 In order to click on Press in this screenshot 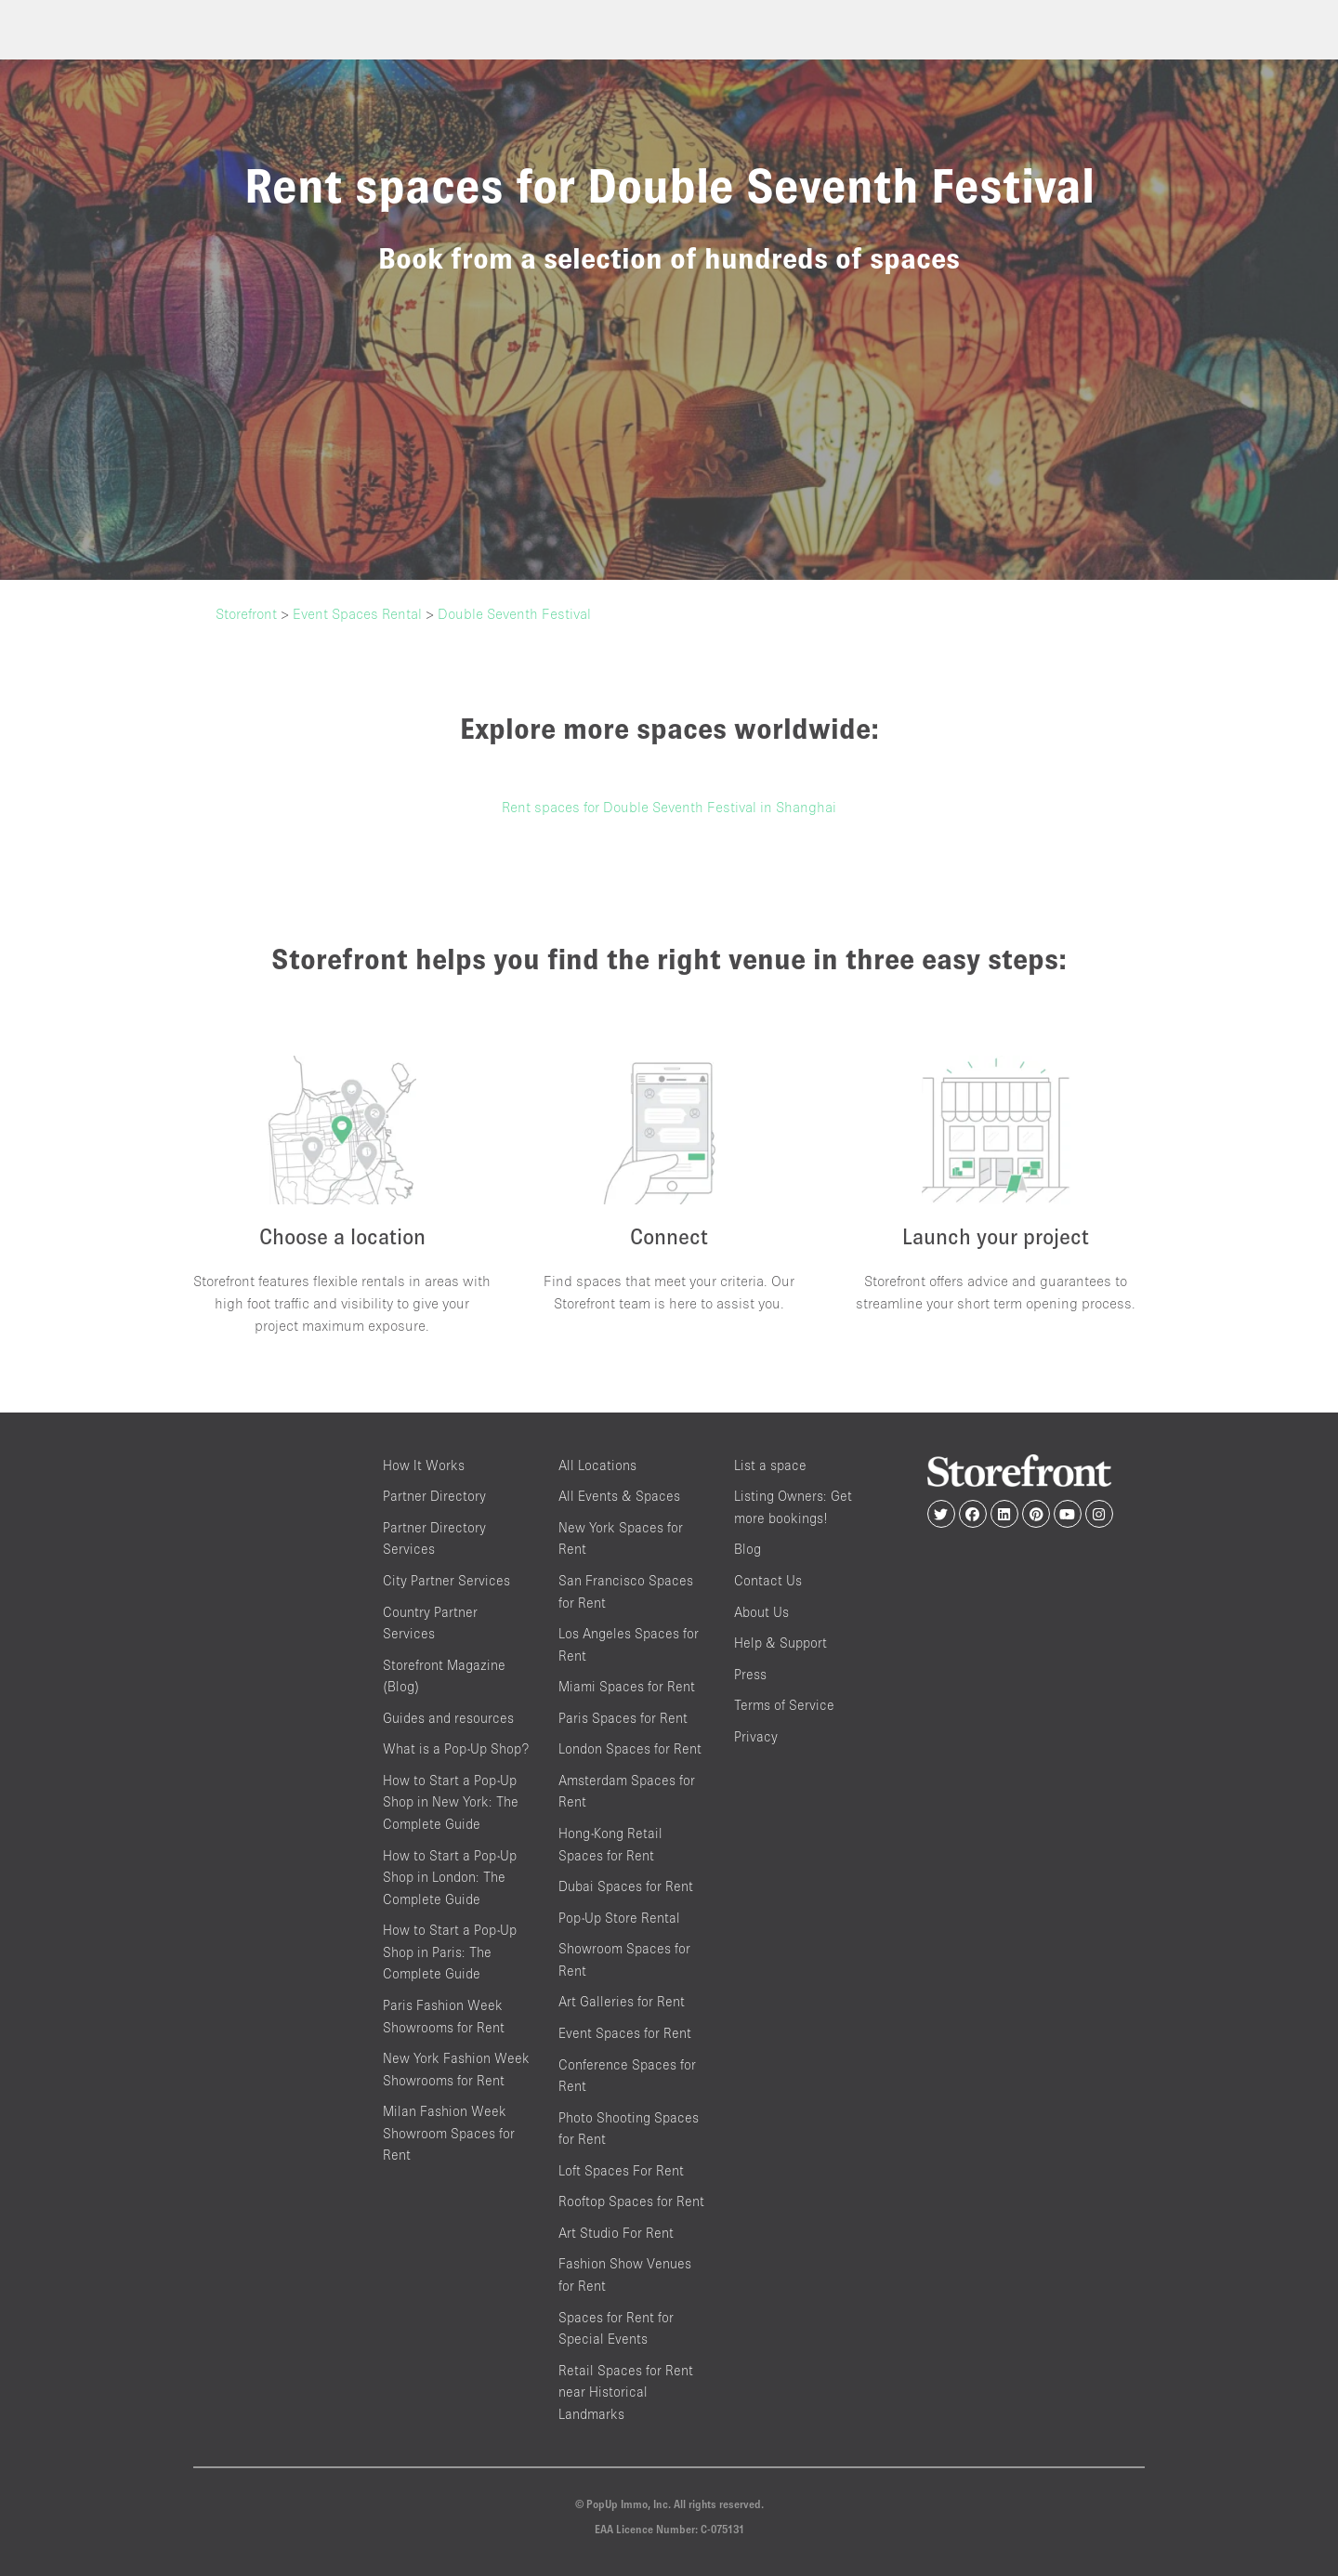, I will do `click(750, 1674)`.